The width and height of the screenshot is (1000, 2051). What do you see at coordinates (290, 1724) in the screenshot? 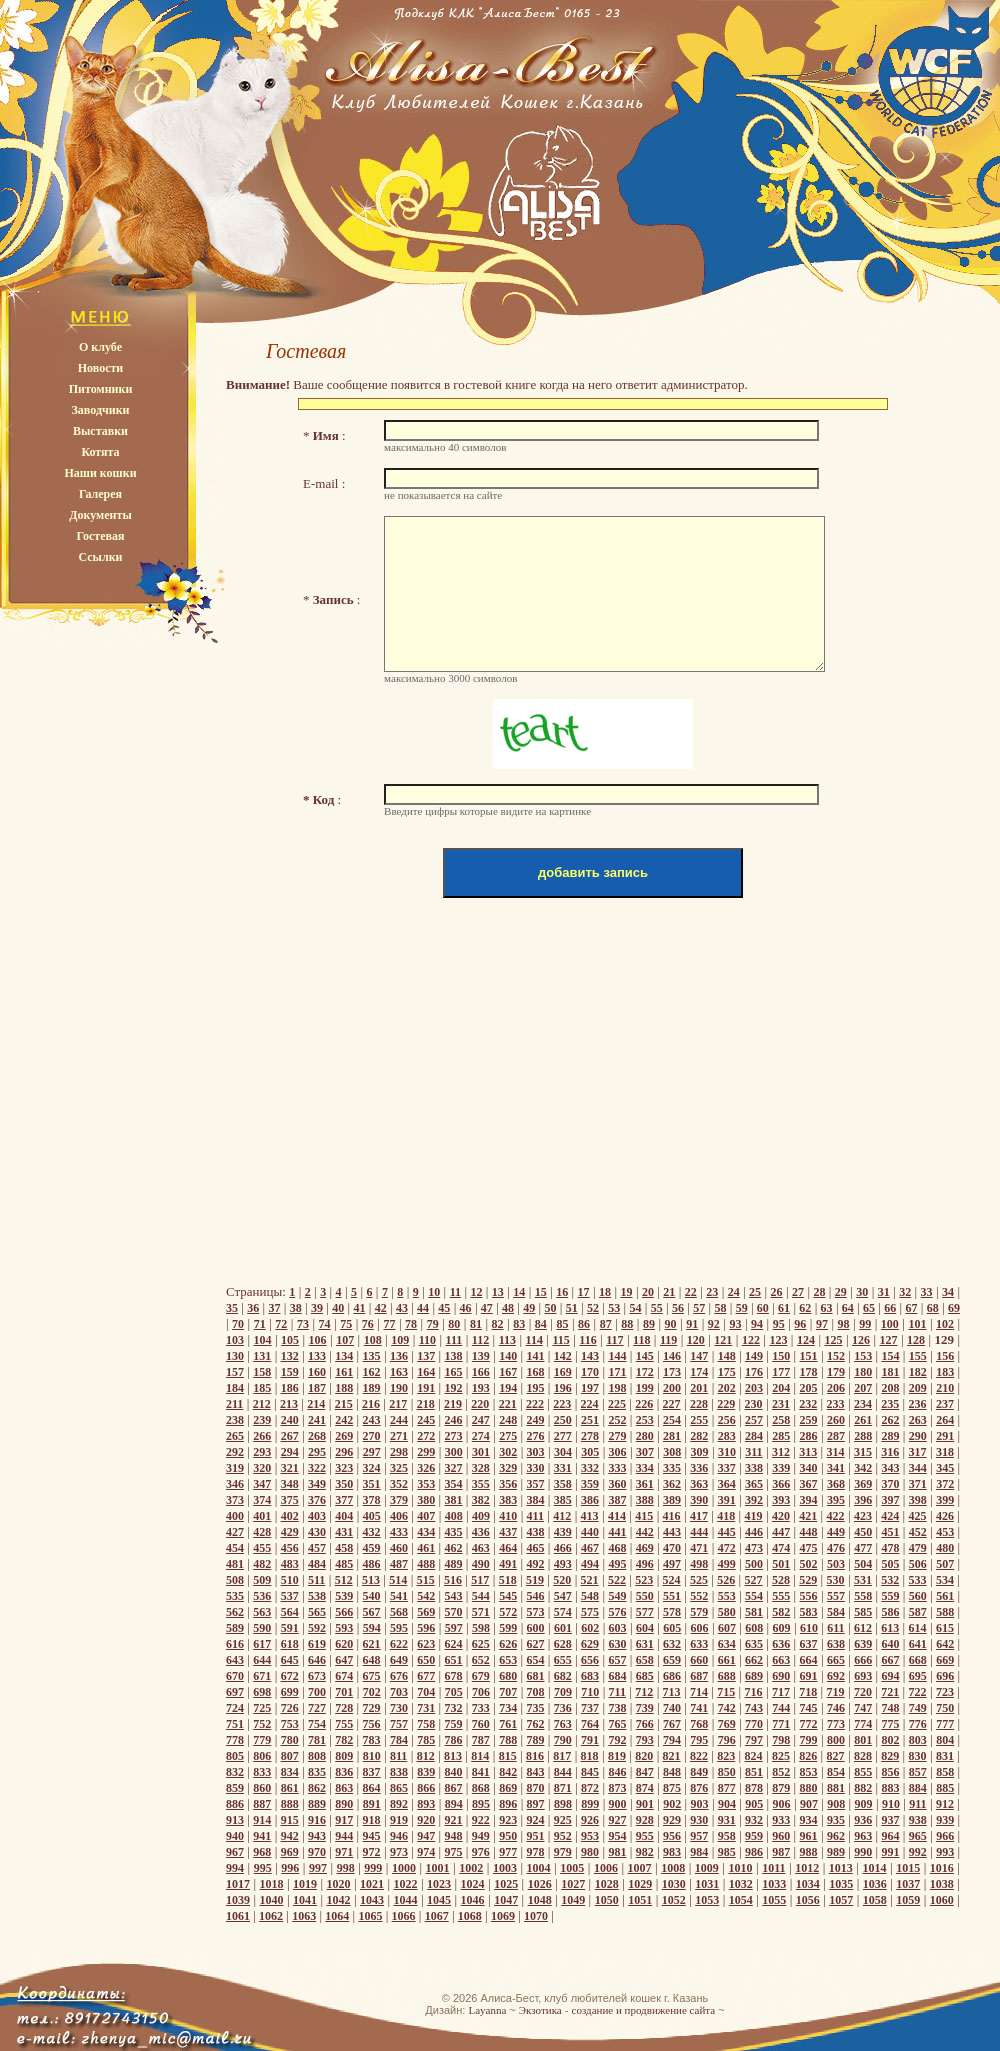
I see `753` at bounding box center [290, 1724].